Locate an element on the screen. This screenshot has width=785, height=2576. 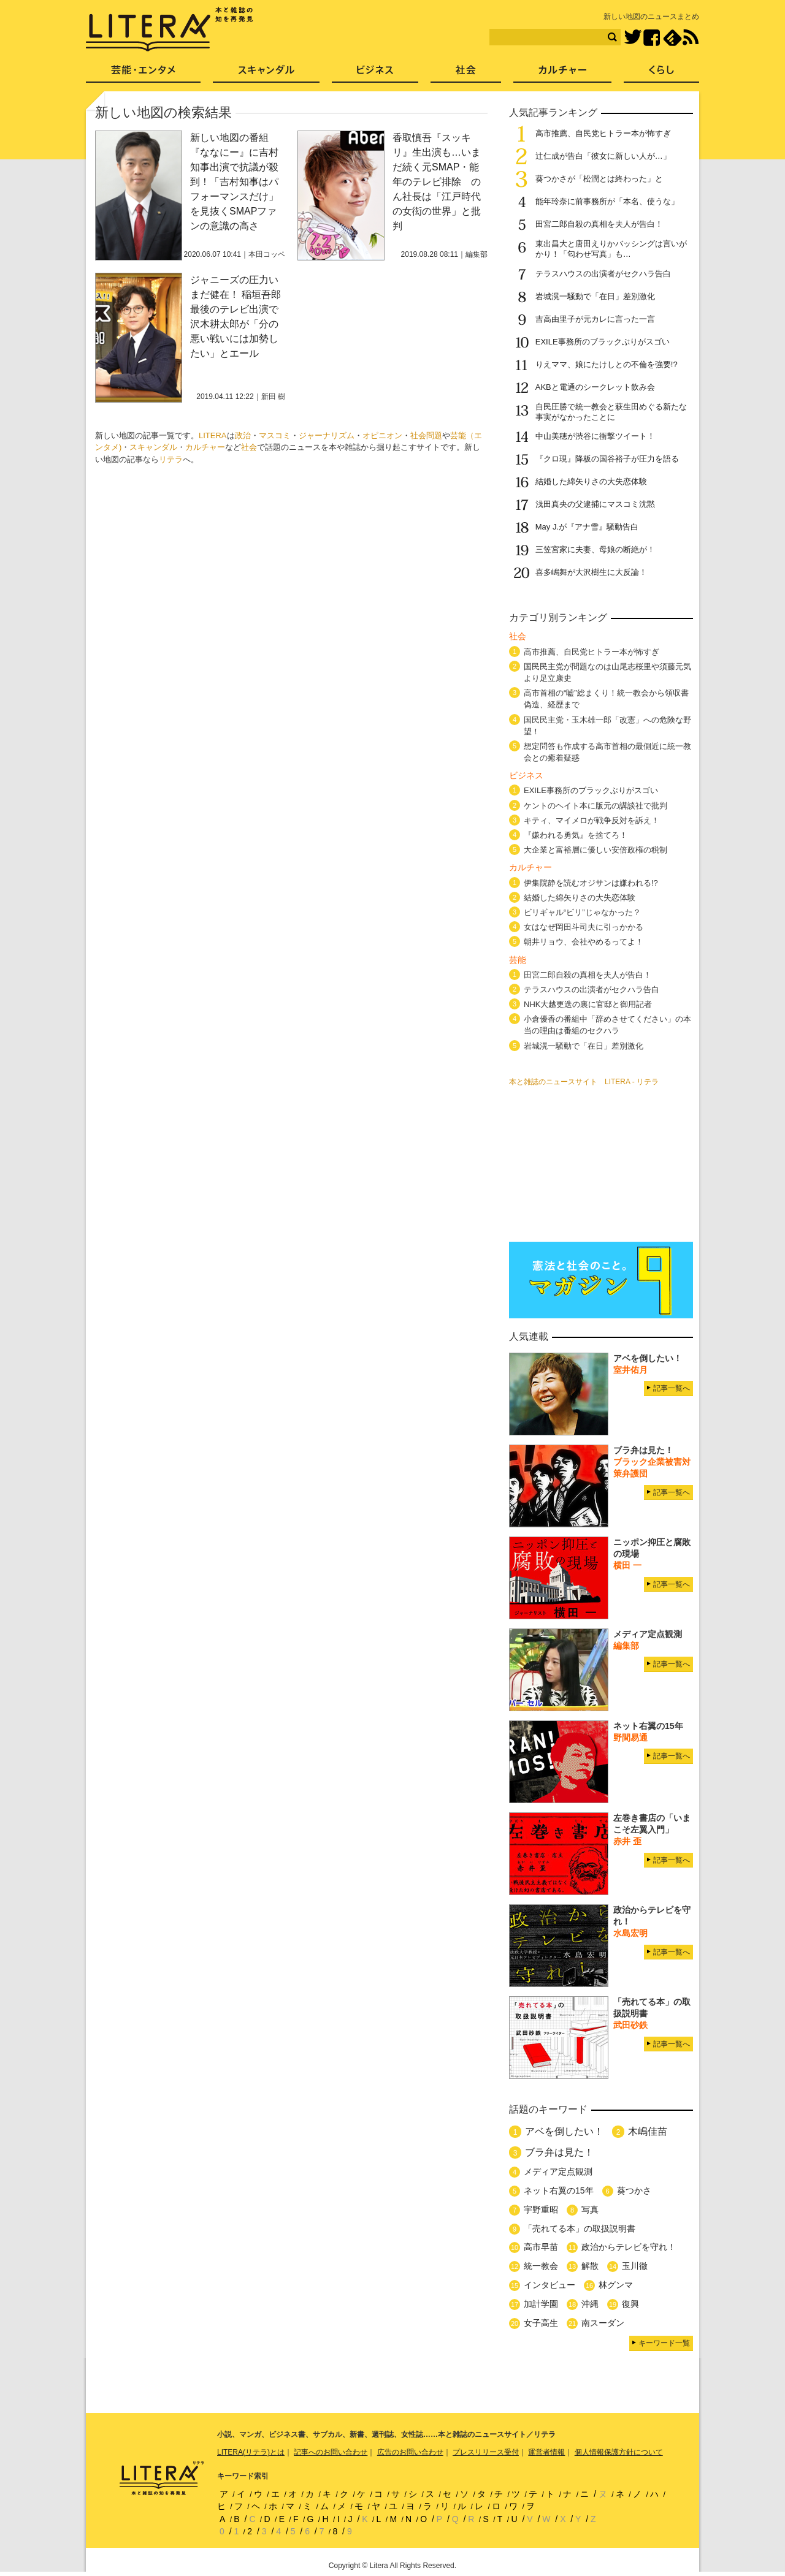
辻仁成が告白「彼女に新しい人が…」 is located at coordinates (603, 156).